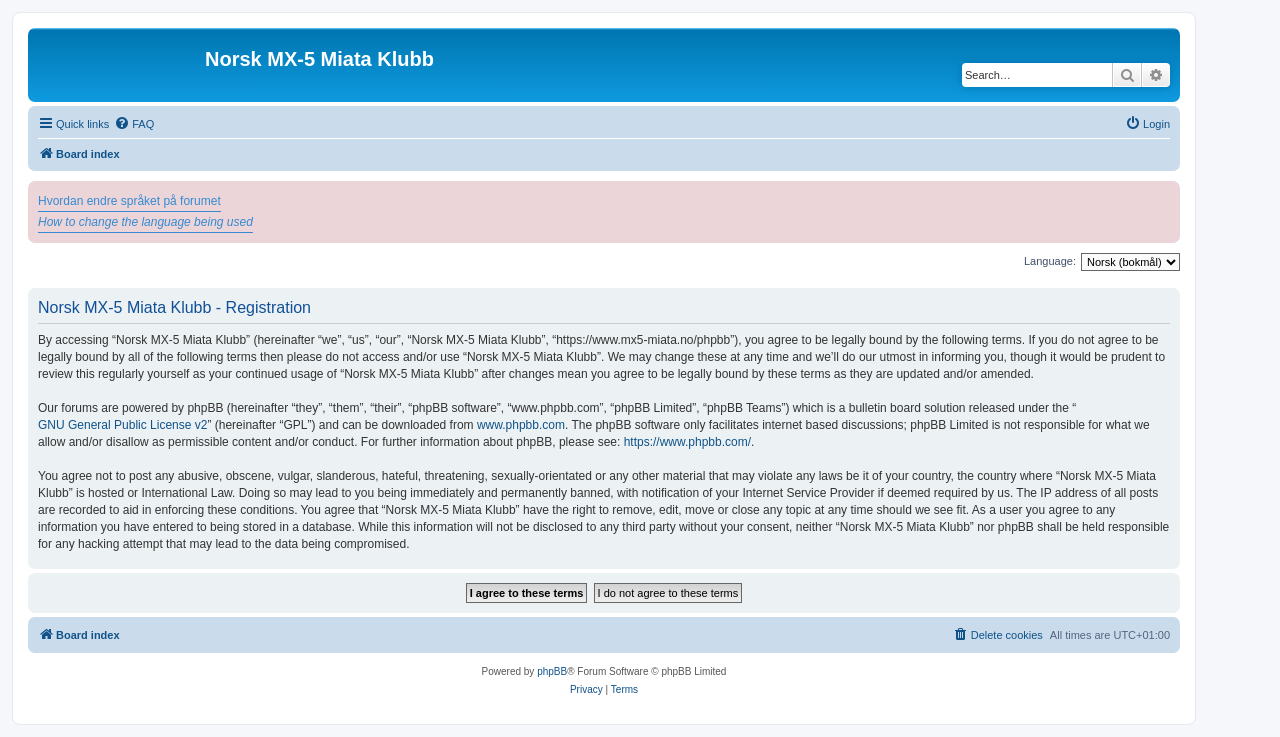 This screenshot has height=737, width=1280. I want to click on GNU General Public License v2, so click(122, 425).